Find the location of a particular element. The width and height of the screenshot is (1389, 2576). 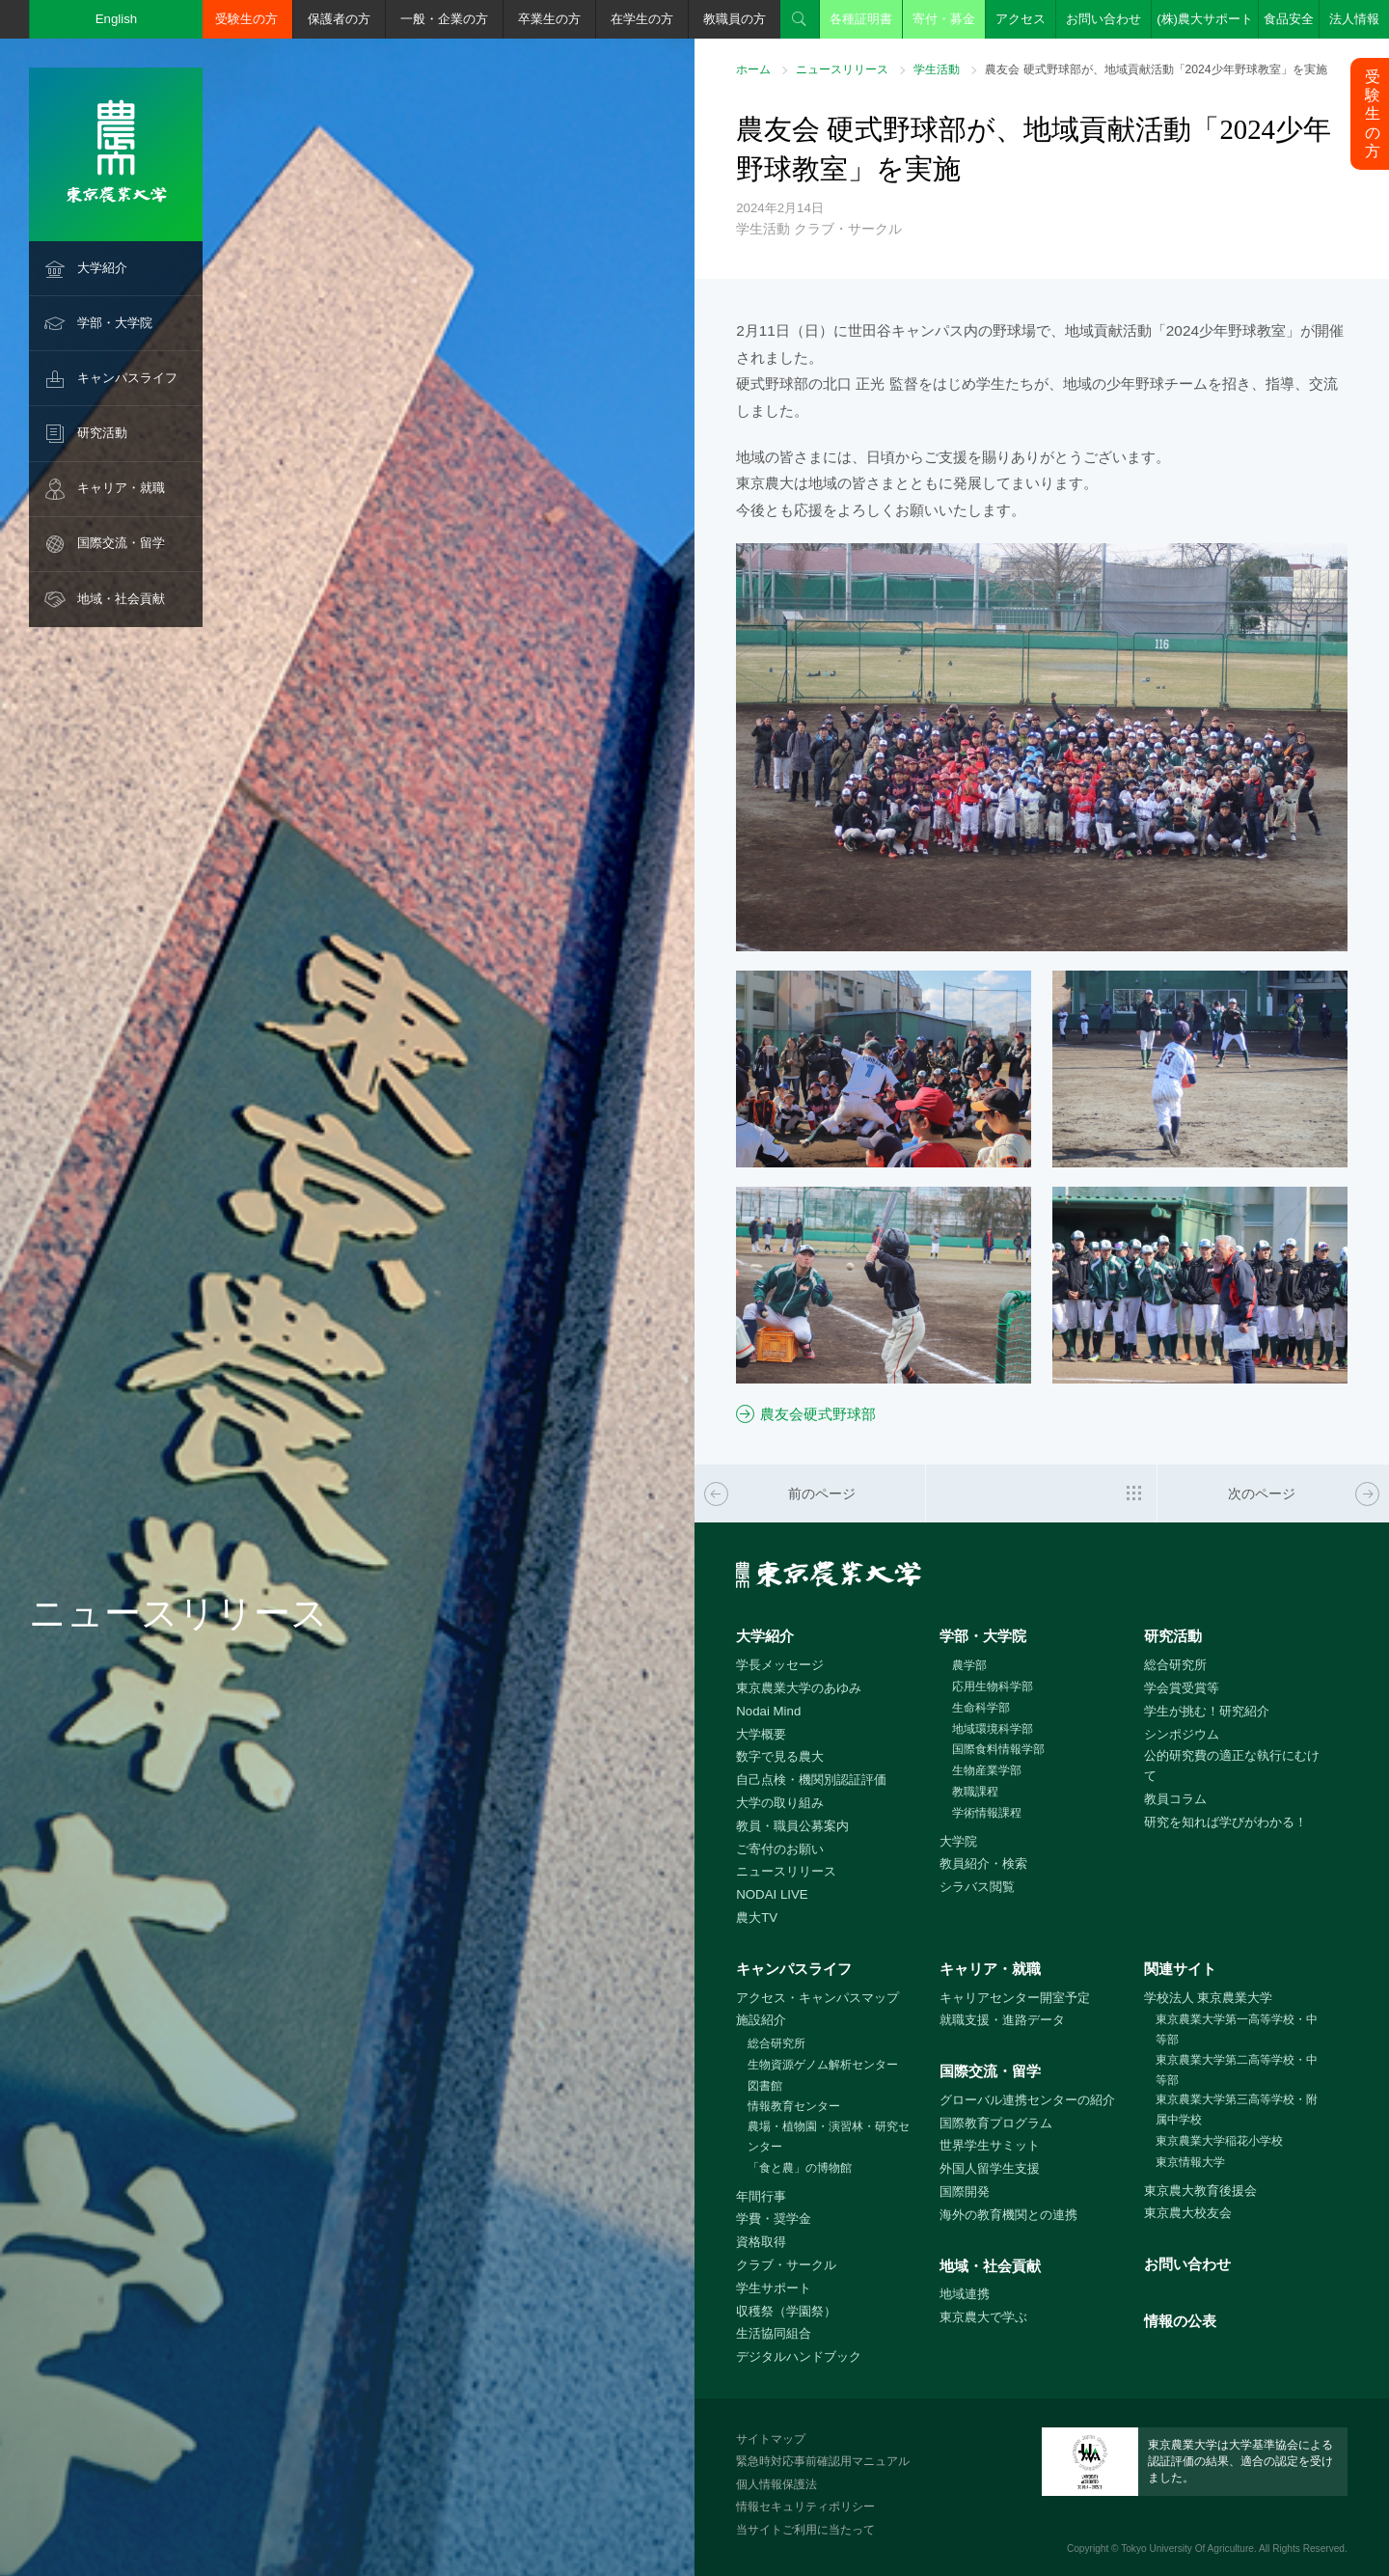

東京農大で学ぶ is located at coordinates (983, 2317).